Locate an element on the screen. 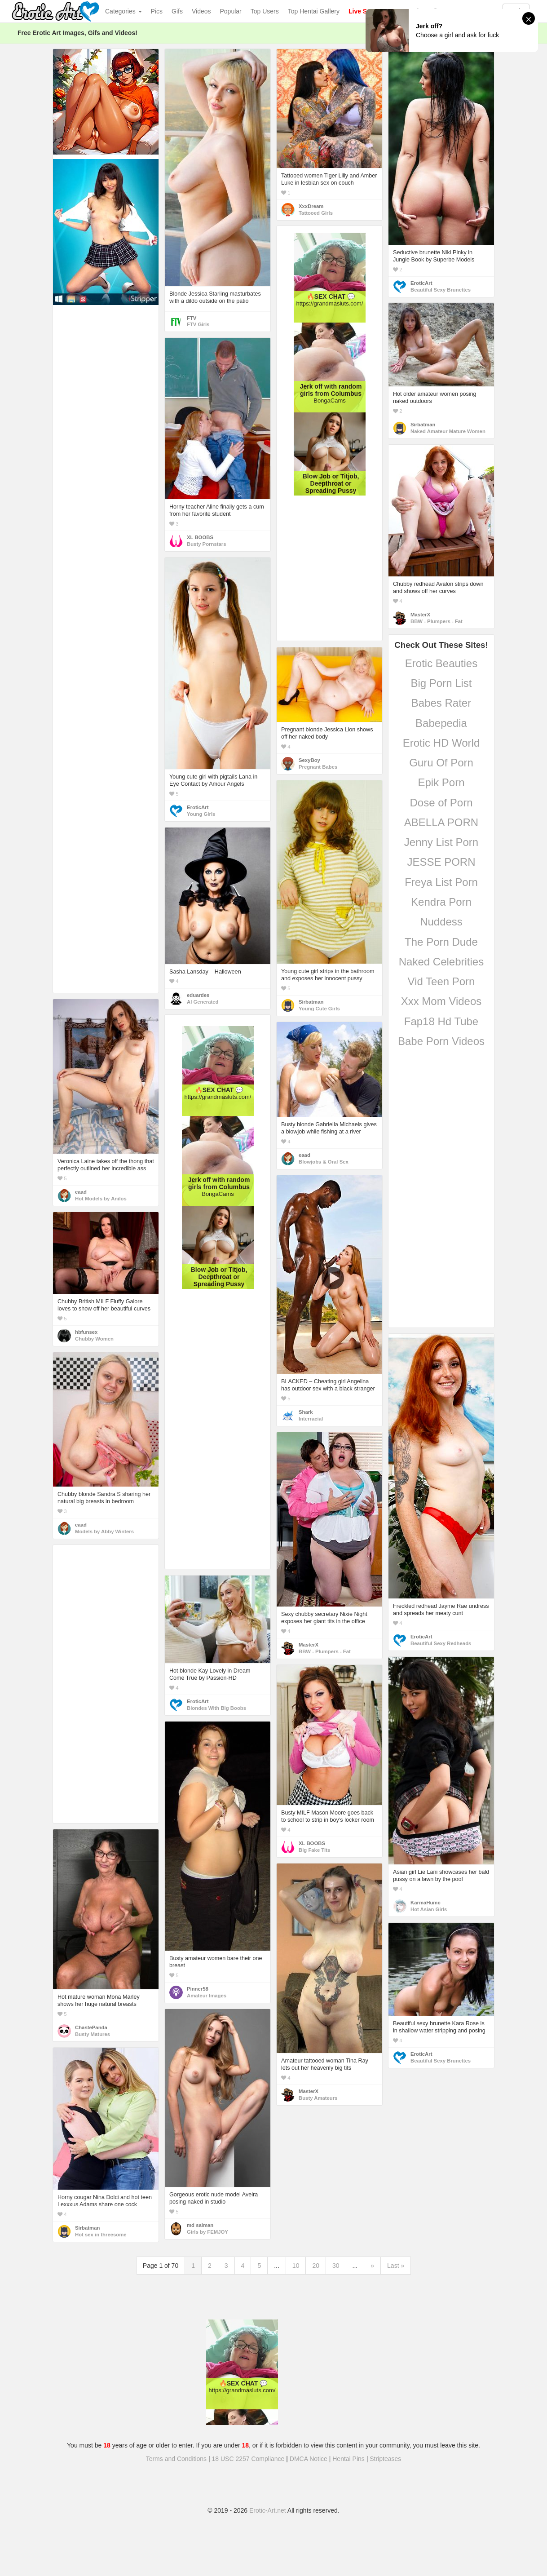 This screenshot has width=547, height=2576. Jenny List Porn is located at coordinates (441, 842).